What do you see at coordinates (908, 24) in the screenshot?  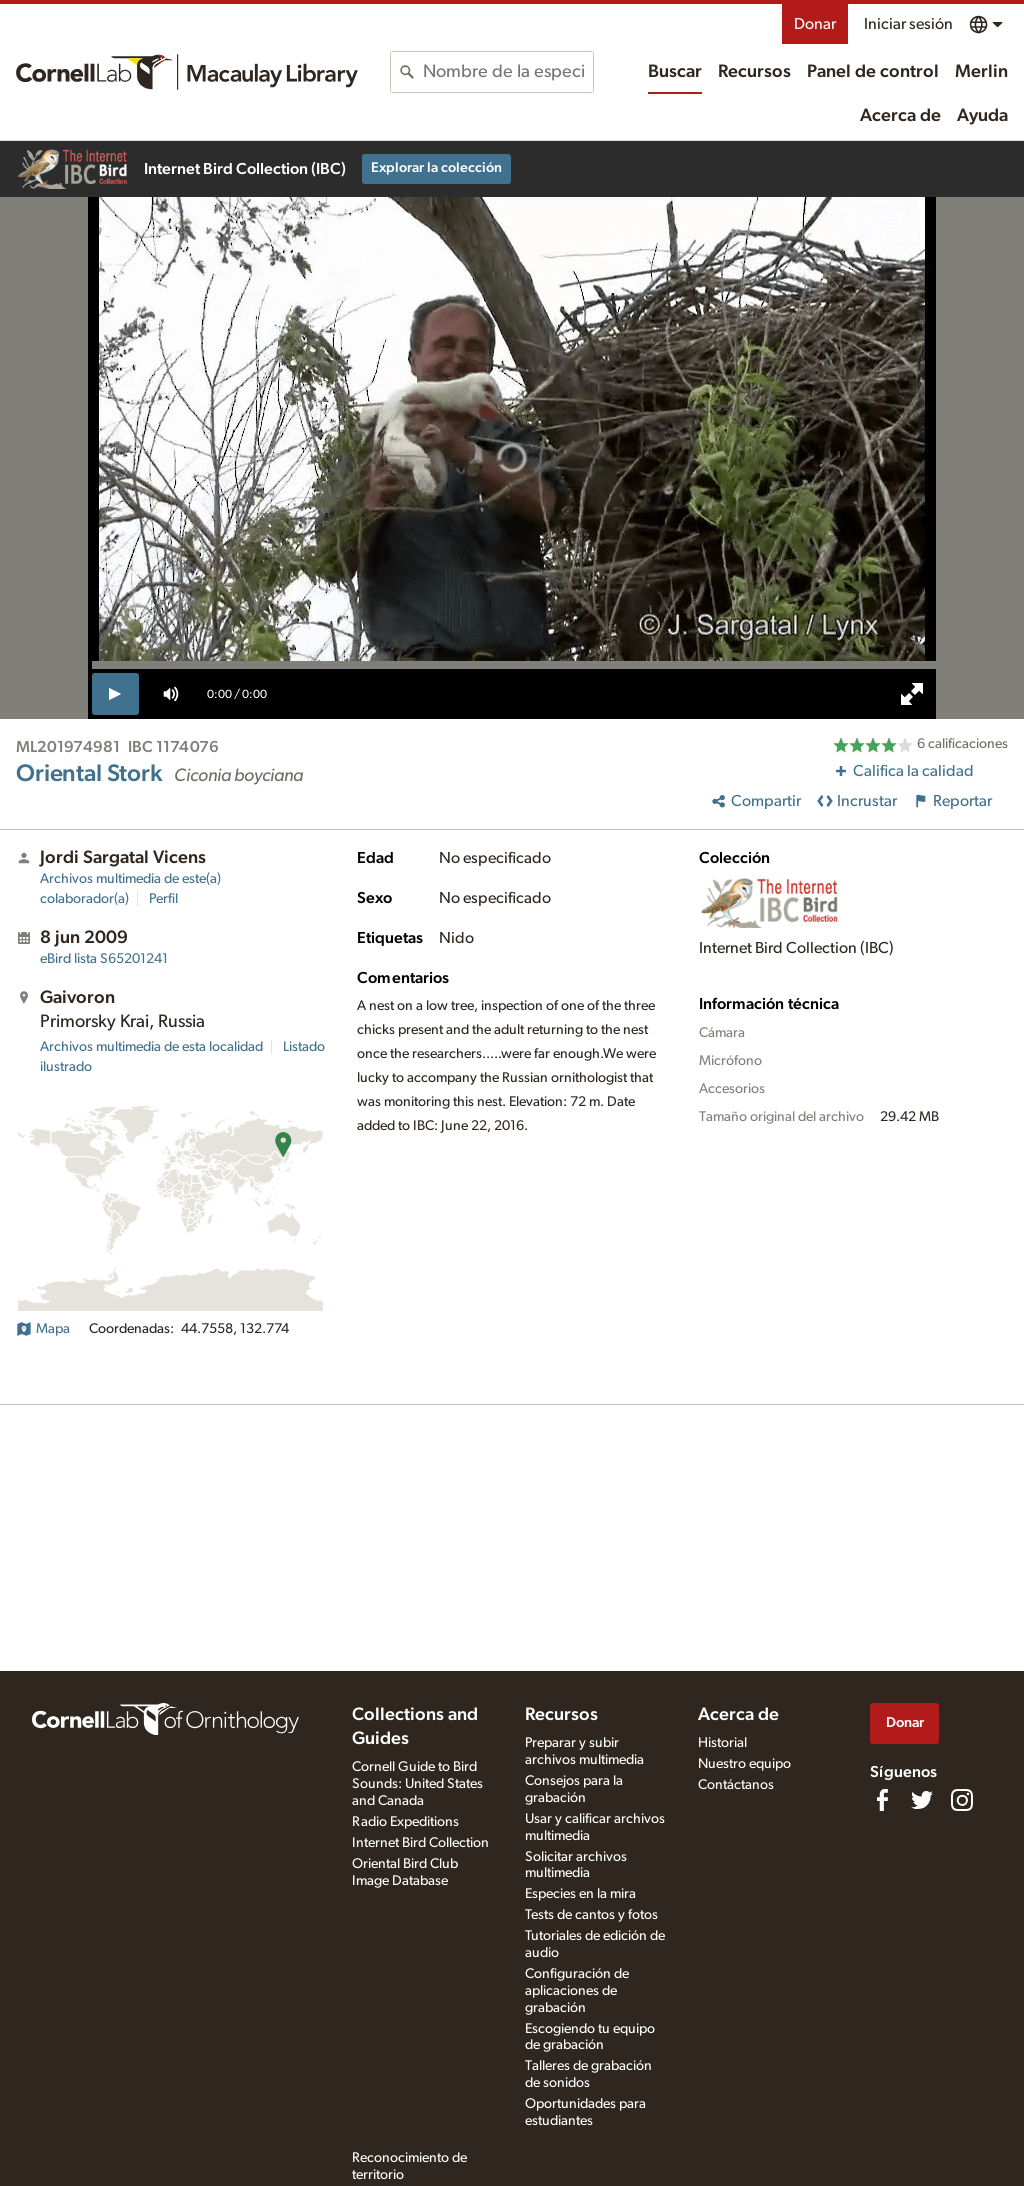 I see `Iniciar sesión` at bounding box center [908, 24].